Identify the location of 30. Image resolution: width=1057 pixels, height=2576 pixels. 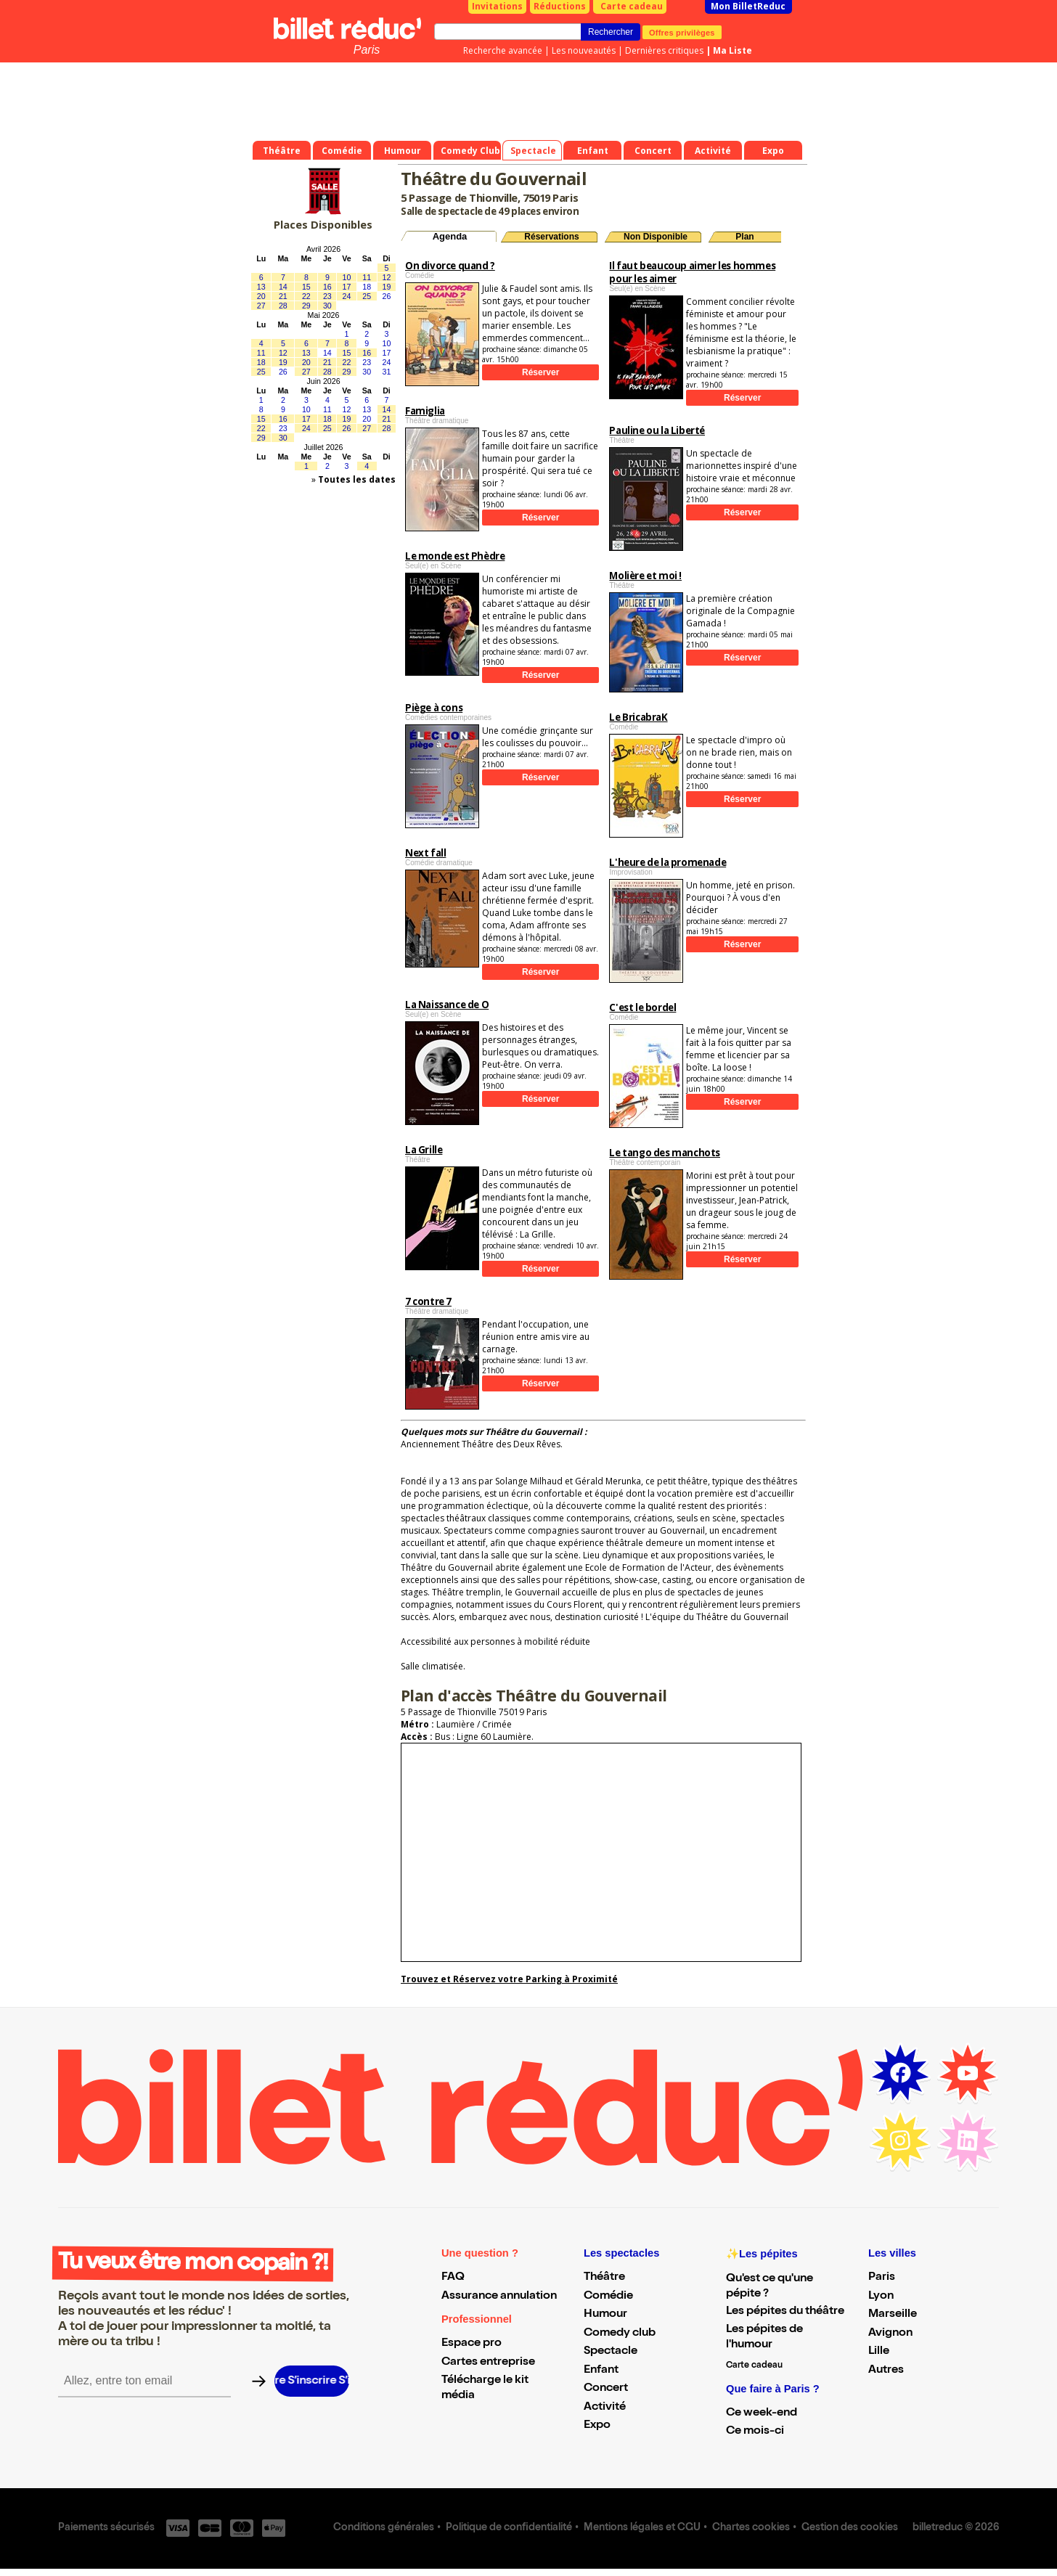
(327, 305).